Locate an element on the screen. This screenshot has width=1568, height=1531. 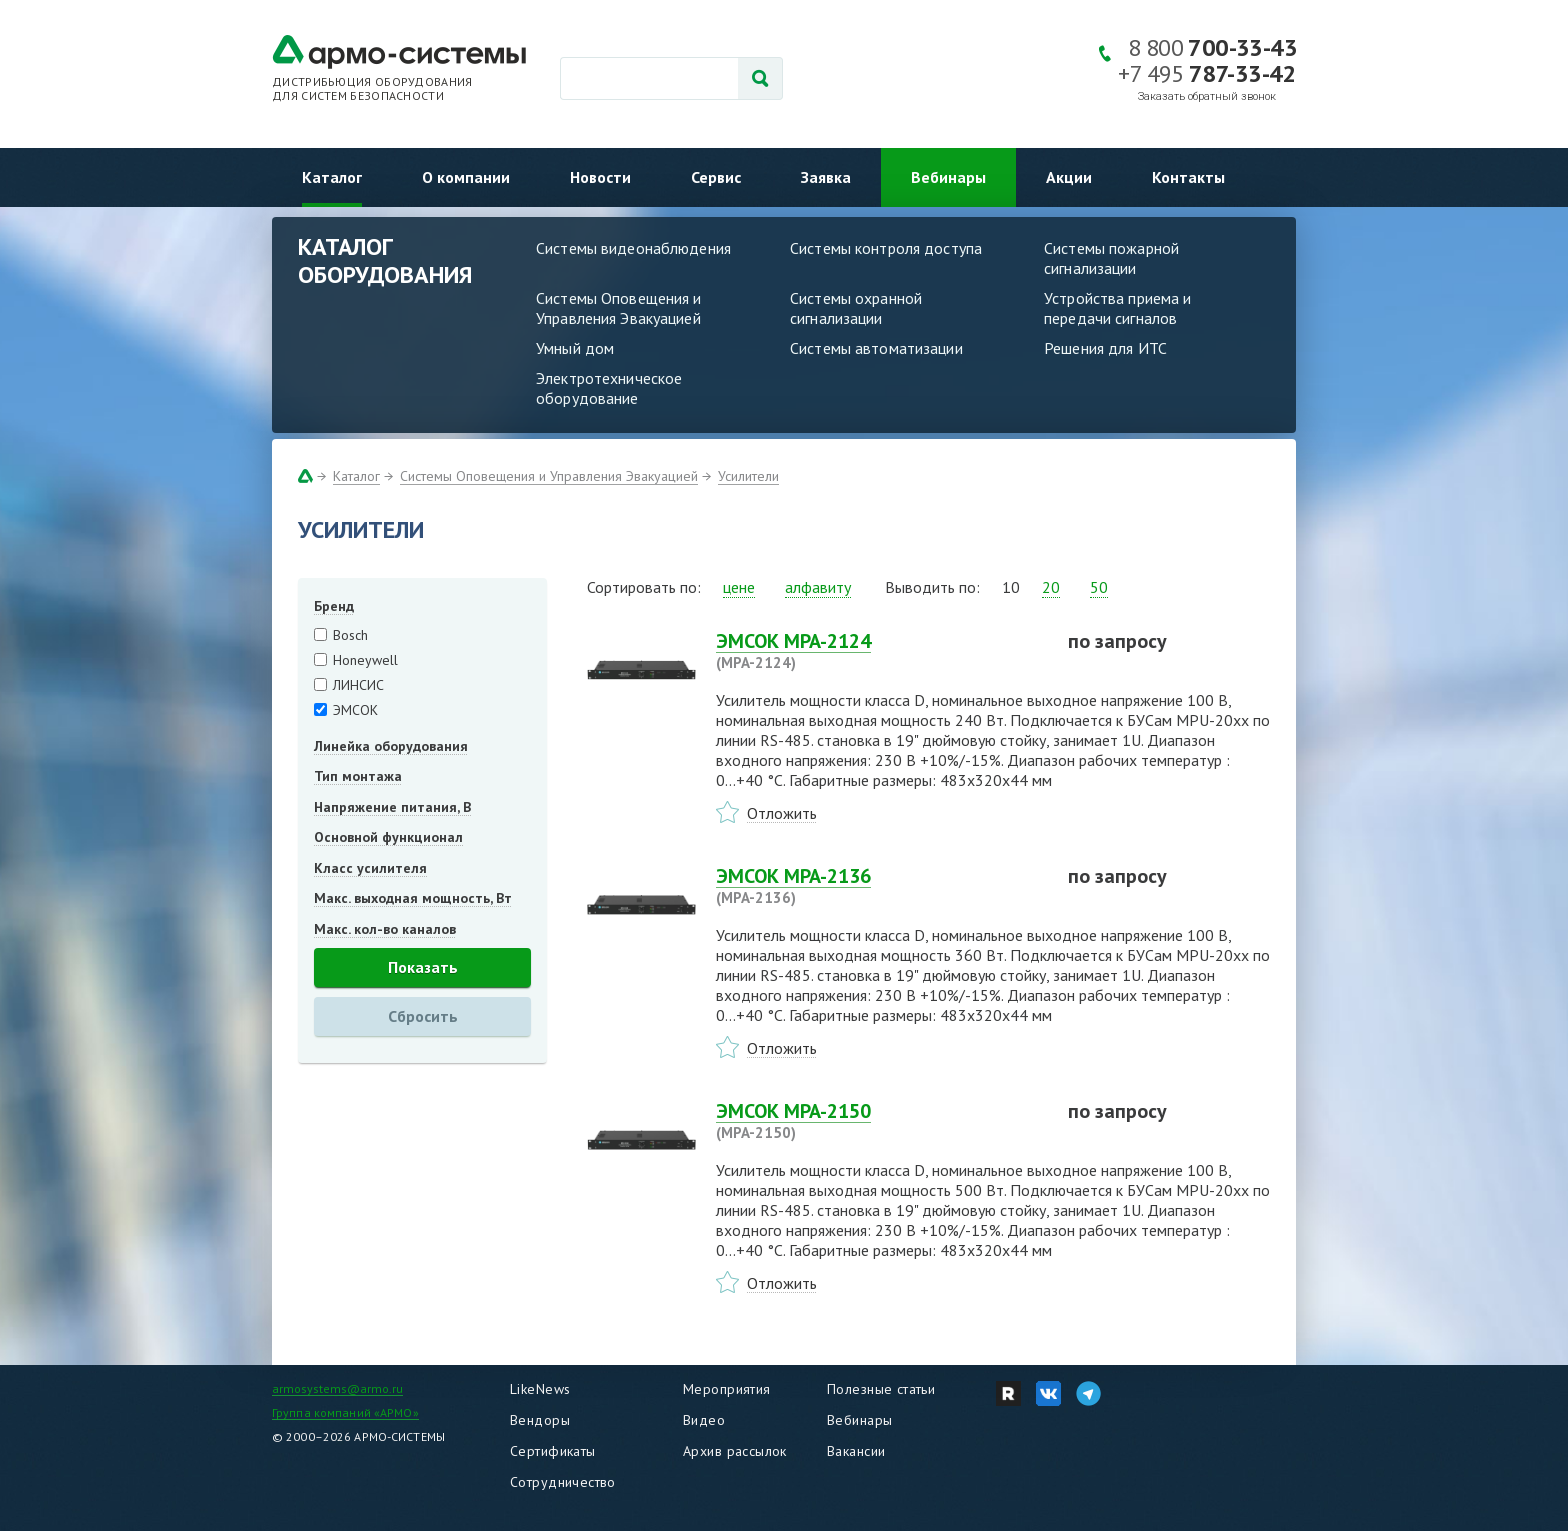
Напряжение питания, В is located at coordinates (392, 807).